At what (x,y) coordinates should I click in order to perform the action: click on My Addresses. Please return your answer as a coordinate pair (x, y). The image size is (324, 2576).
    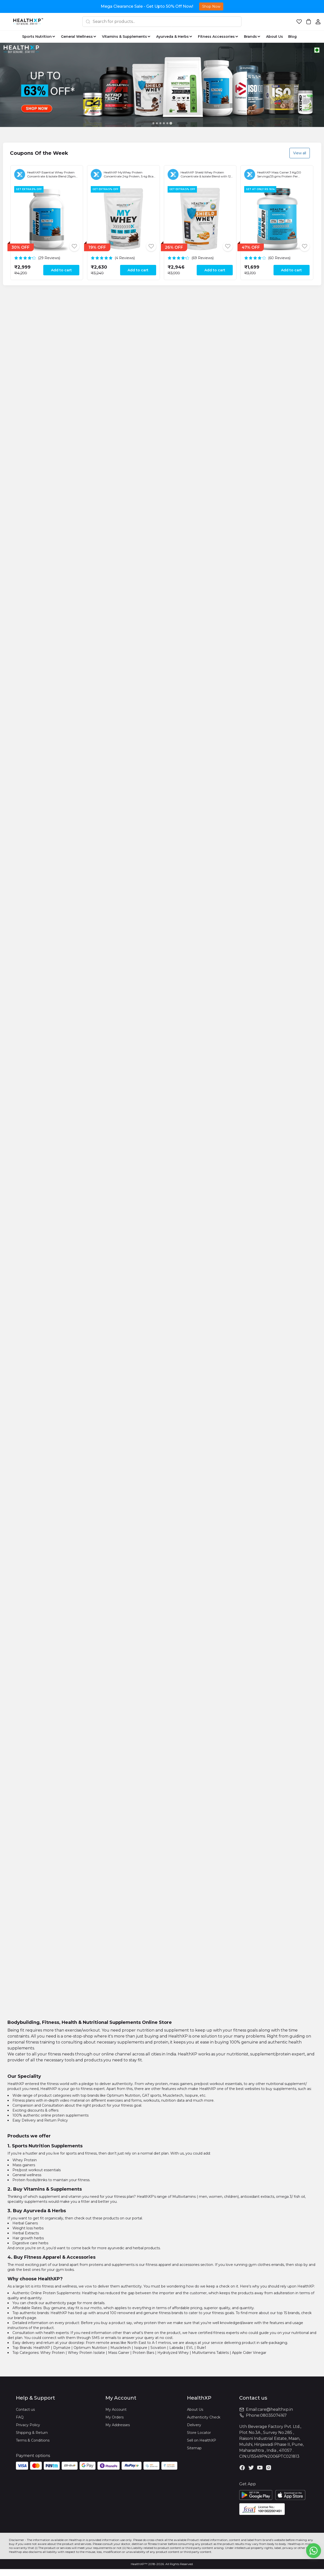
    Looking at the image, I should click on (117, 2425).